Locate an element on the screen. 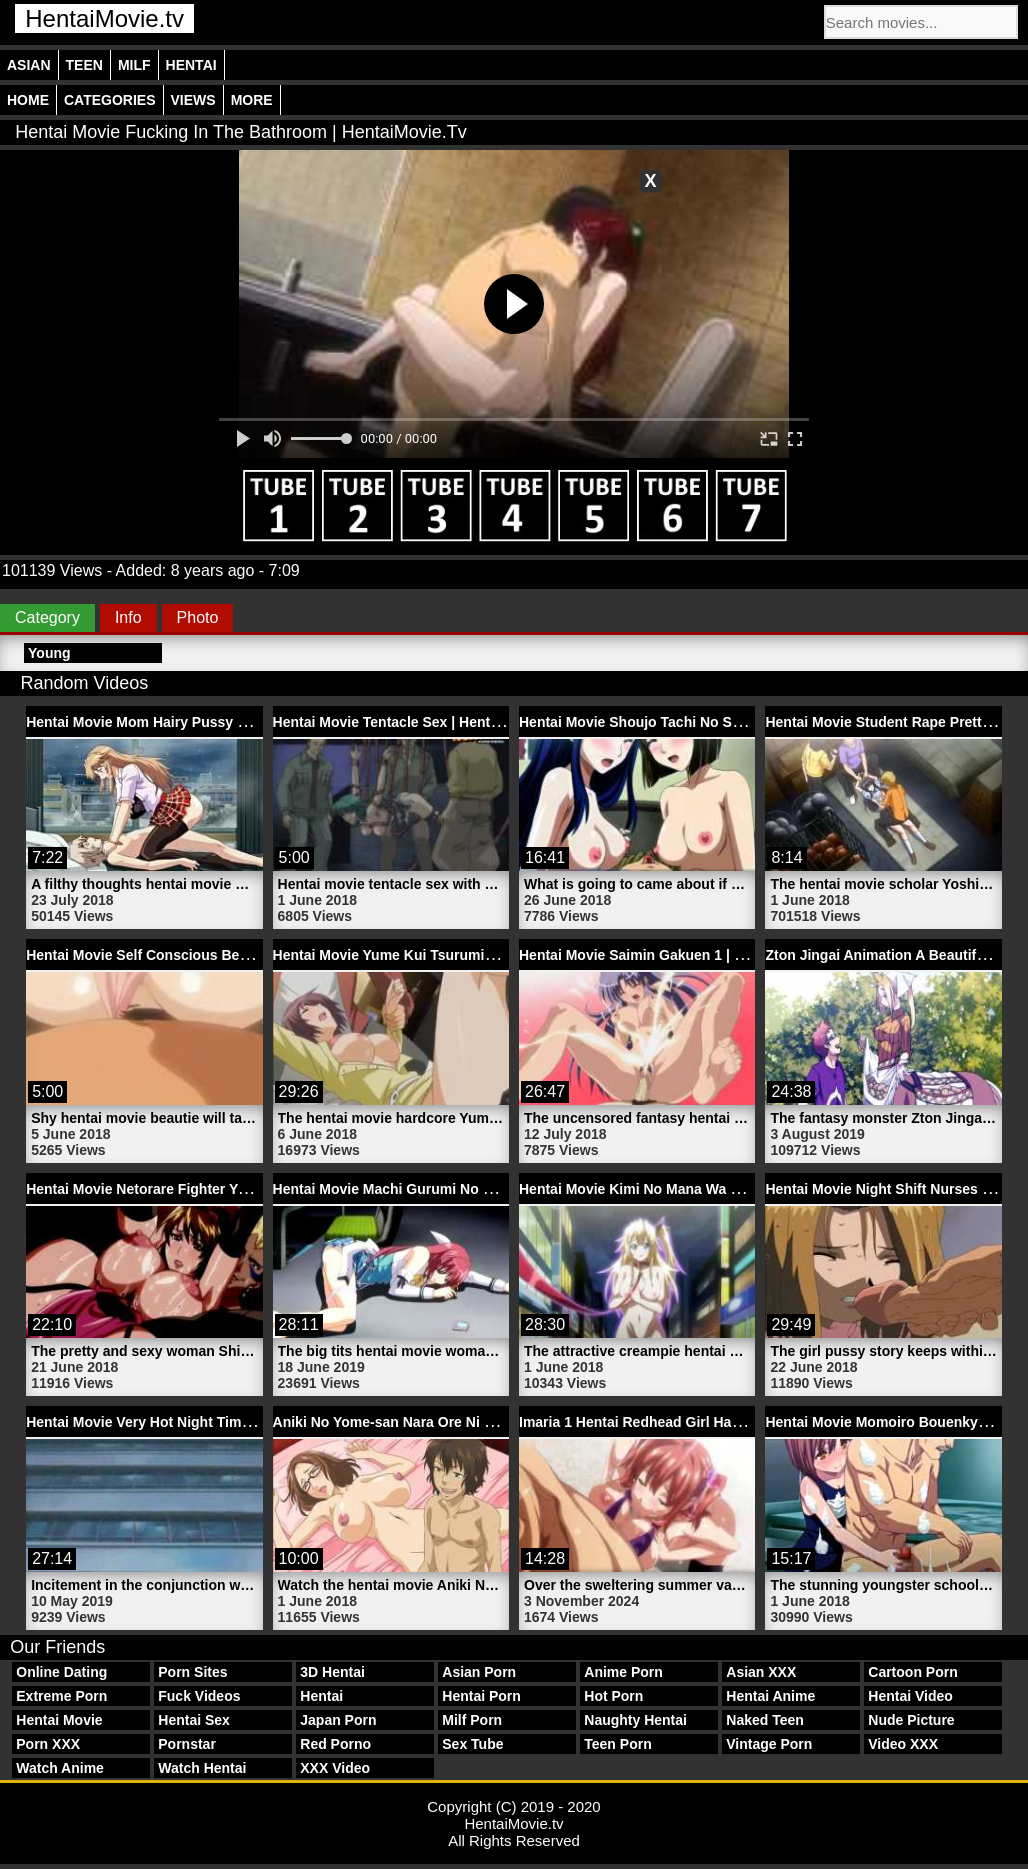  Extreme Porn is located at coordinates (61, 1696).